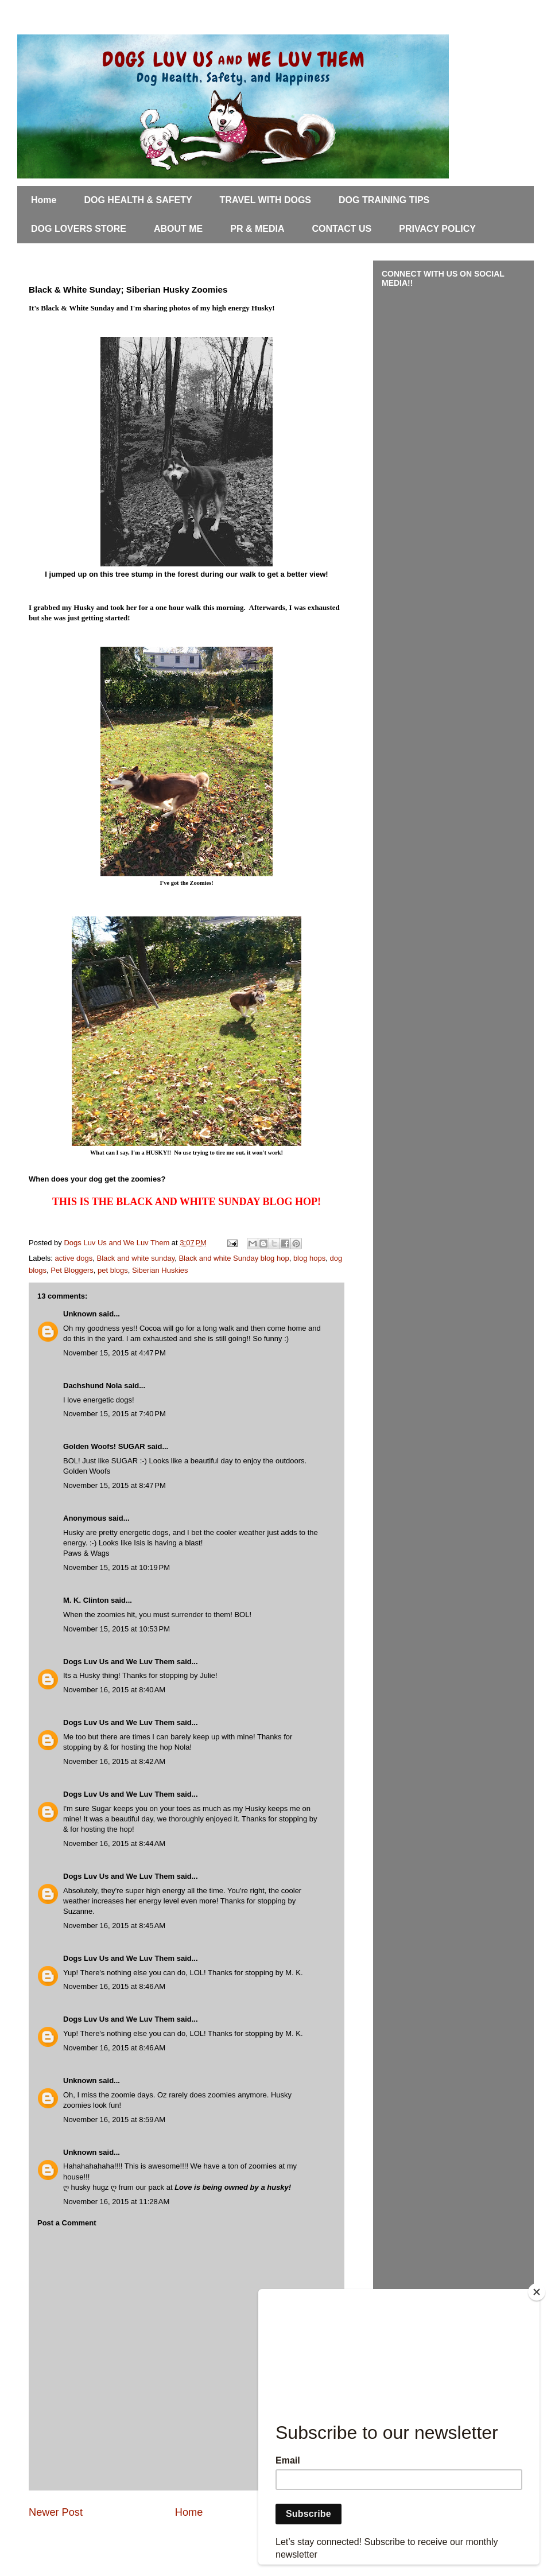 Image resolution: width=551 pixels, height=2576 pixels. I want to click on blog hops, so click(309, 1258).